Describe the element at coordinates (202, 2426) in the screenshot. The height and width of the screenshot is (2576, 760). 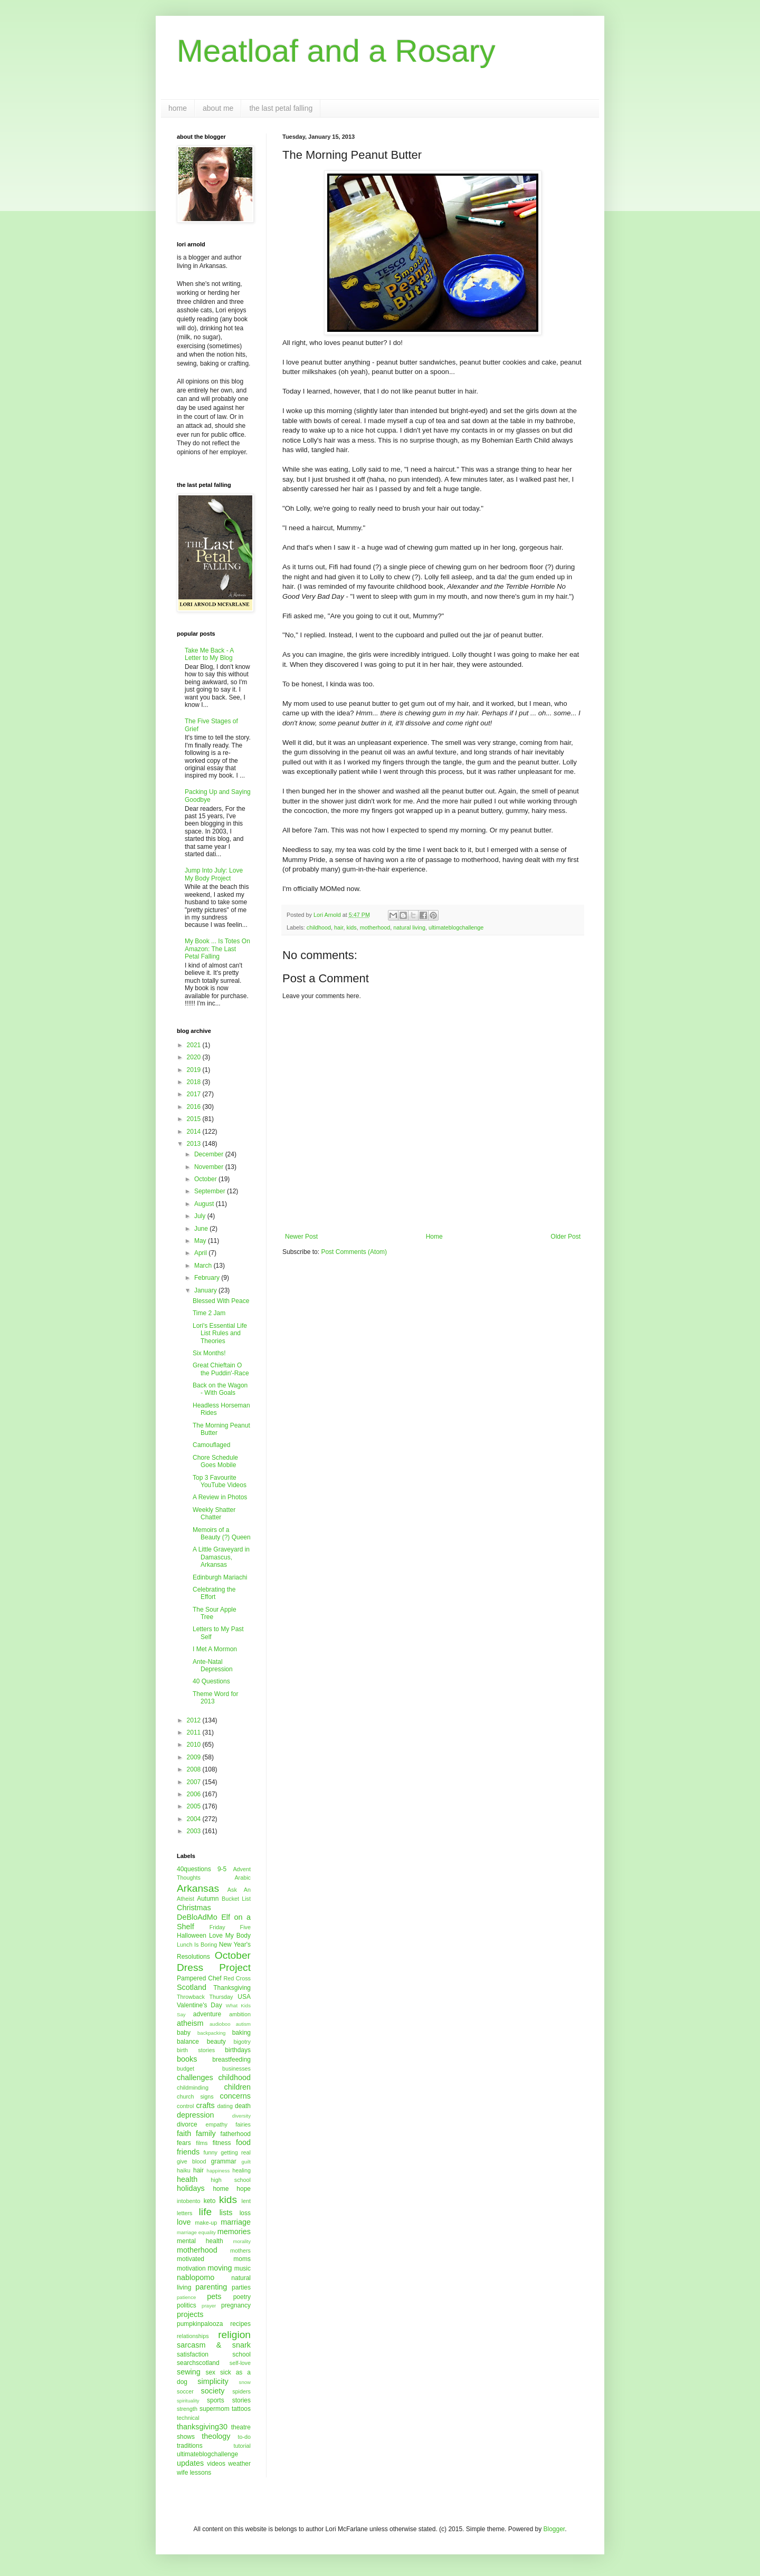
I see `thanksgiving30` at that location.